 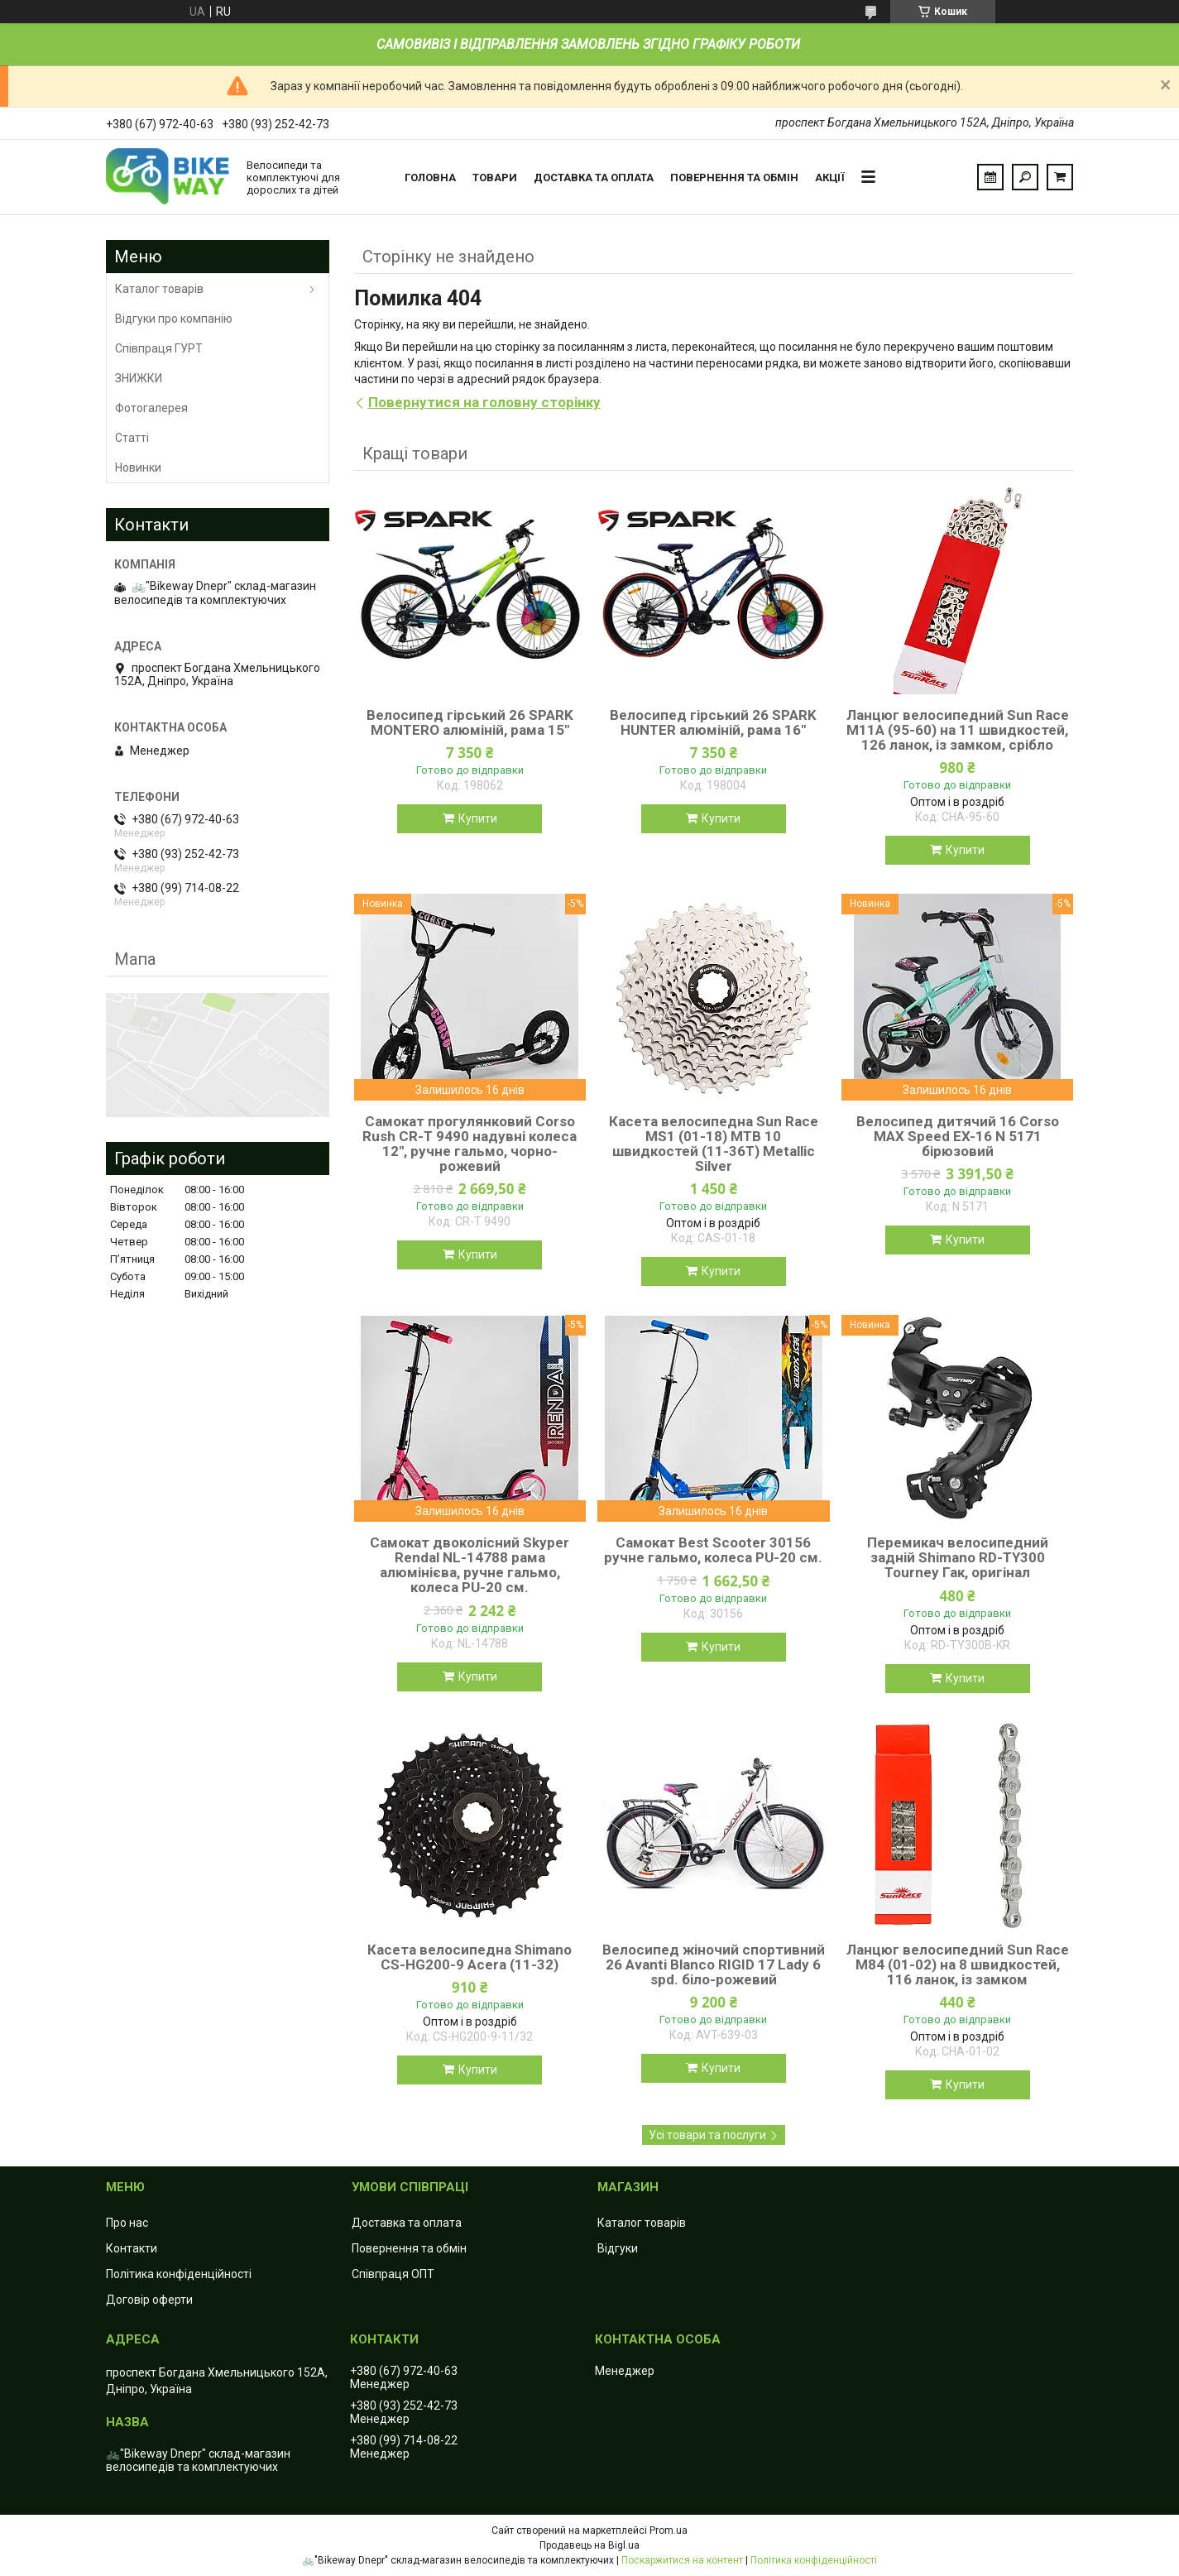 I want to click on Договір оферти, so click(x=149, y=2299).